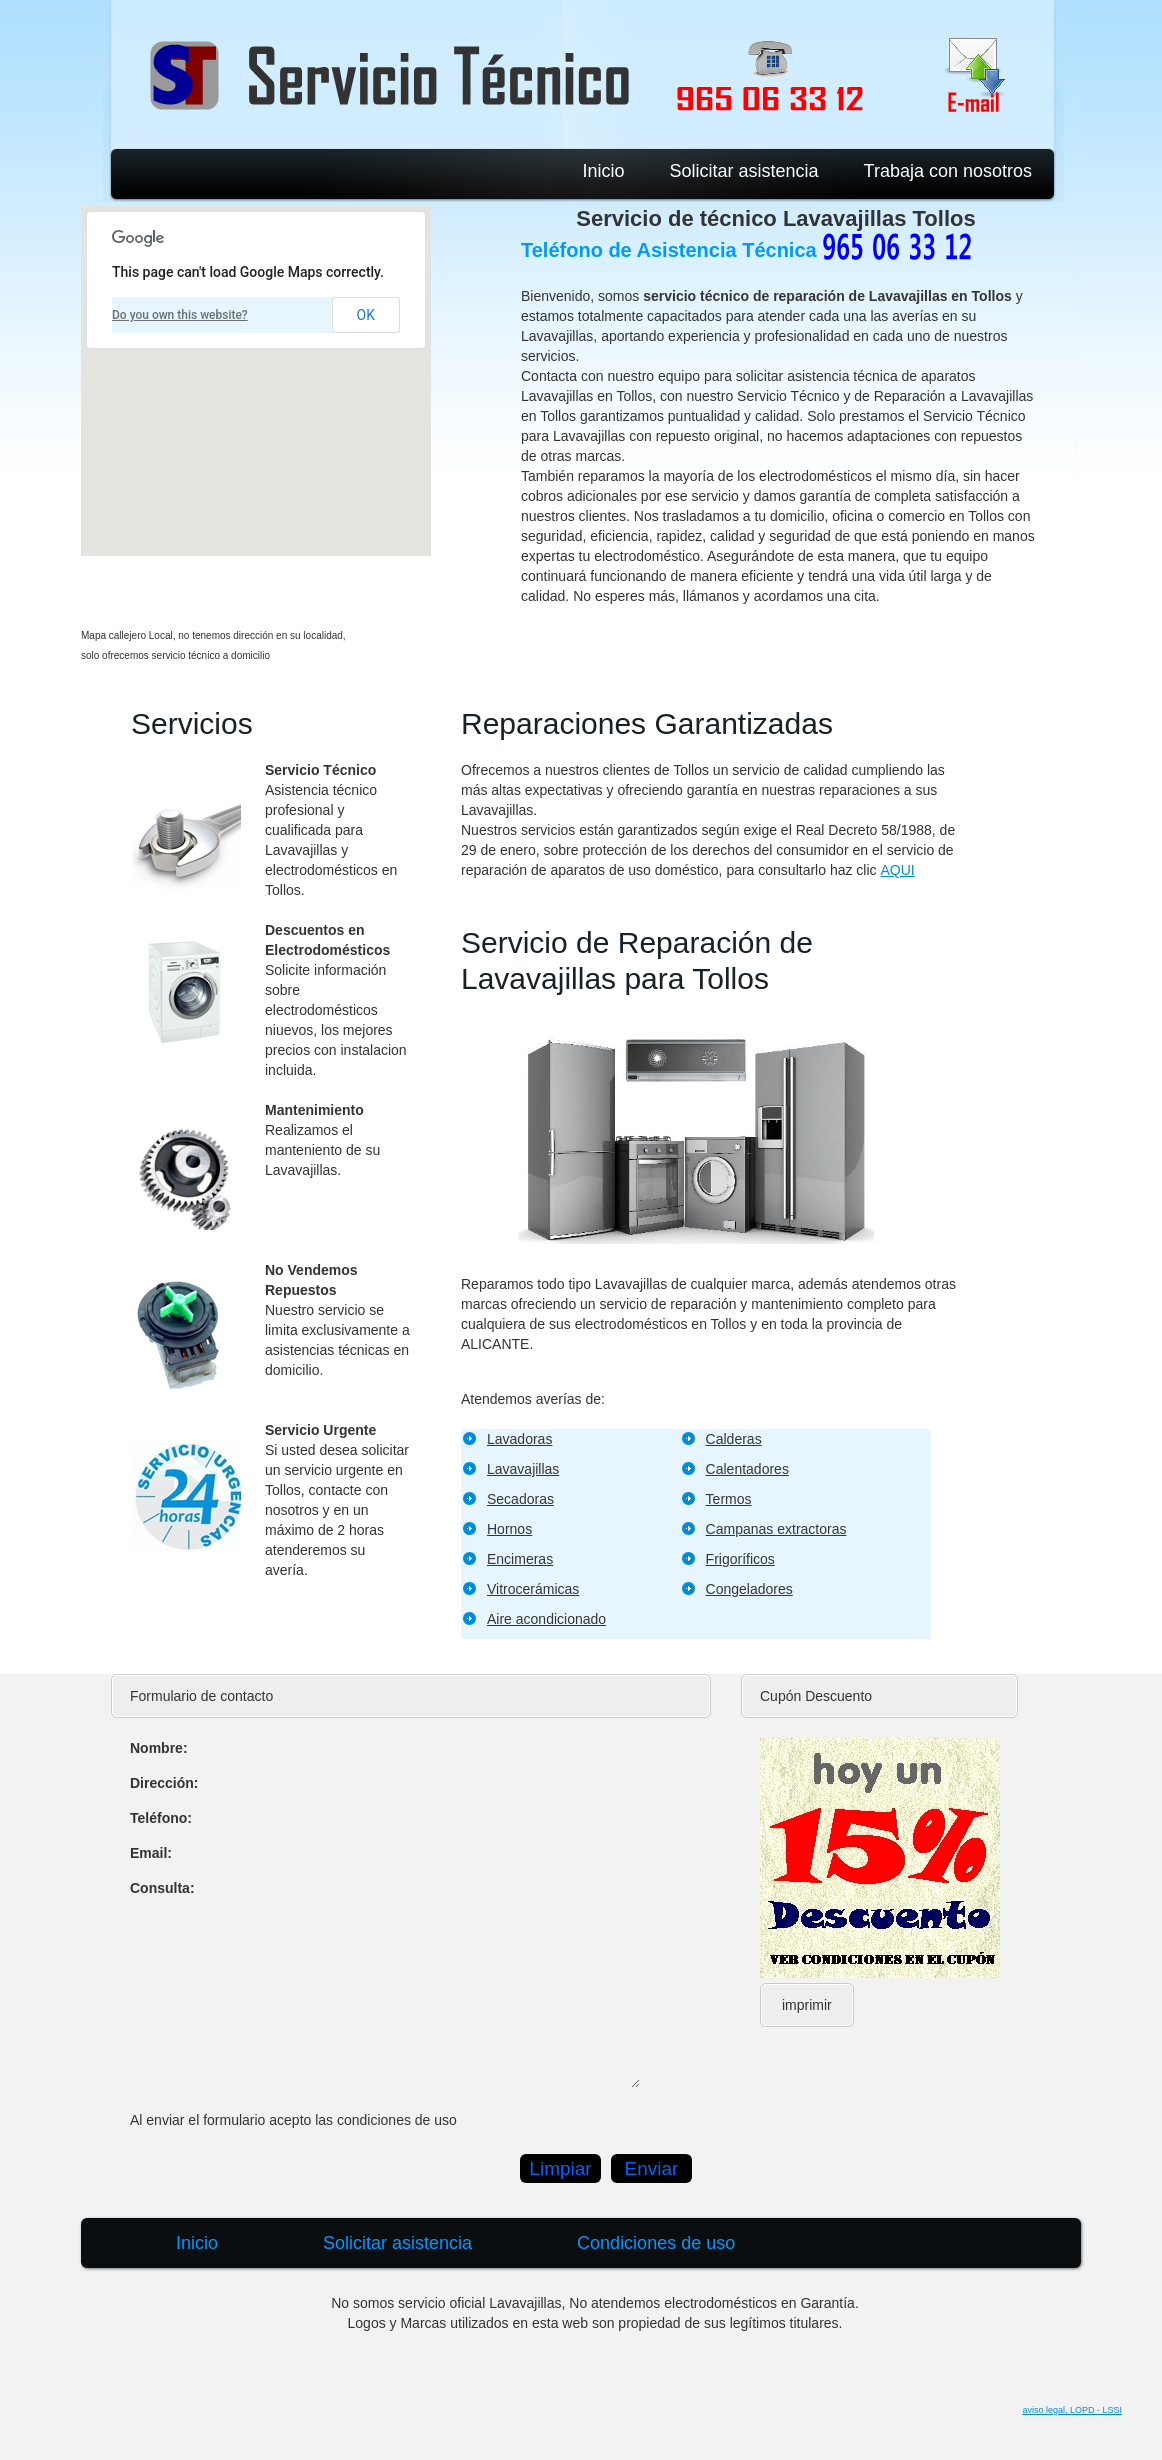 Image resolution: width=1162 pixels, height=2460 pixels. I want to click on Aire acondicionado, so click(546, 1619).